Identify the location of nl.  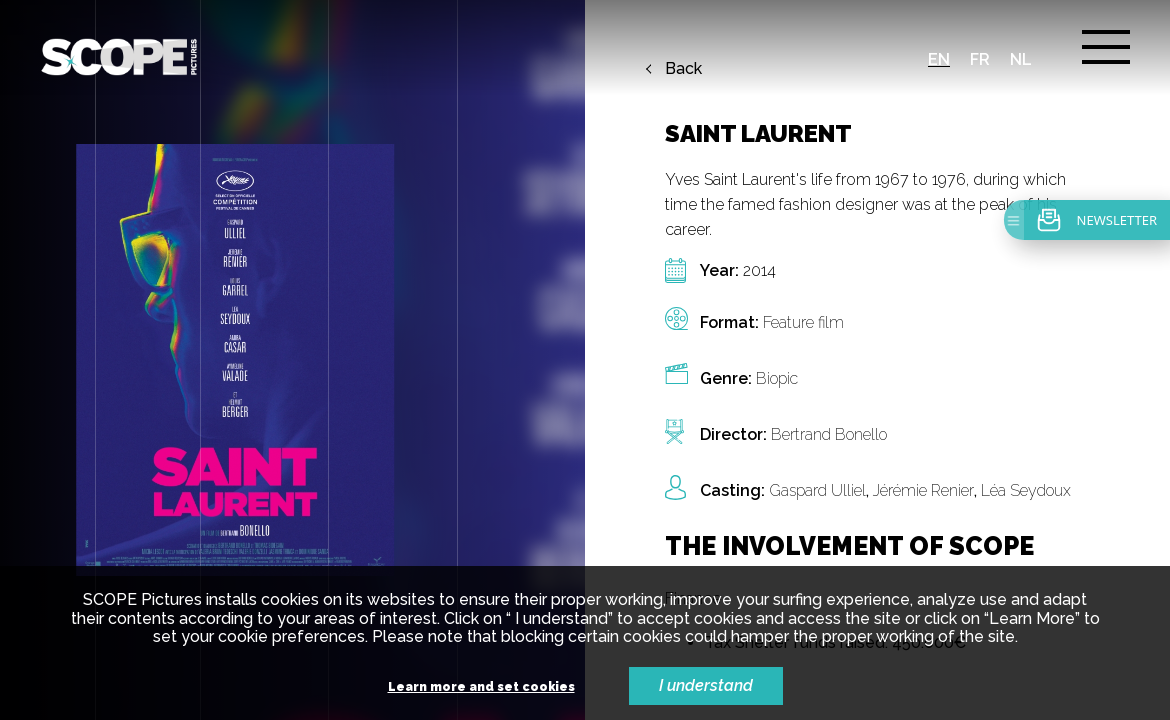
(1021, 59).